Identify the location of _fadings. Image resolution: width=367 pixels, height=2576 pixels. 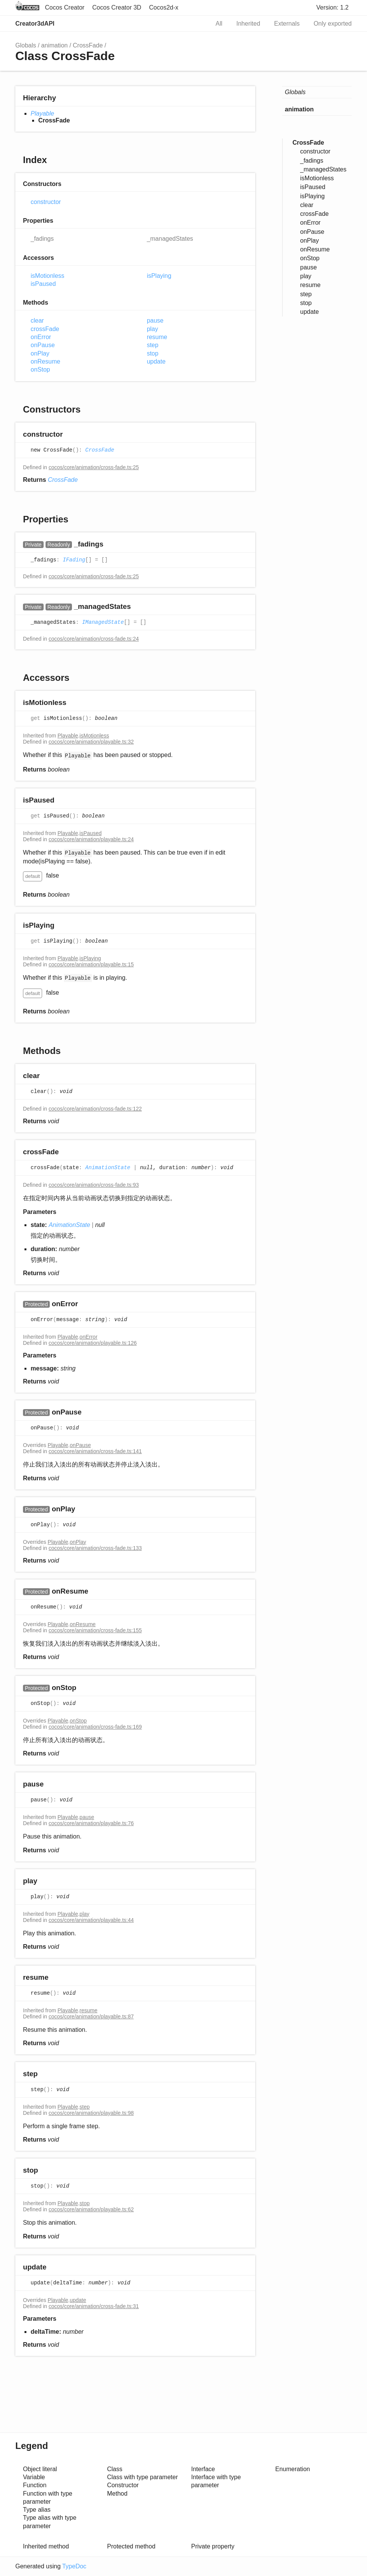
(42, 238).